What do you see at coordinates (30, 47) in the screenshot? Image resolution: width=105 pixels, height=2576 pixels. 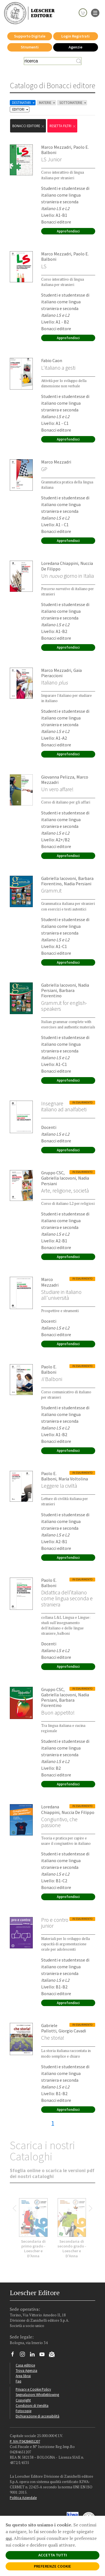 I see `Strumenti` at bounding box center [30, 47].